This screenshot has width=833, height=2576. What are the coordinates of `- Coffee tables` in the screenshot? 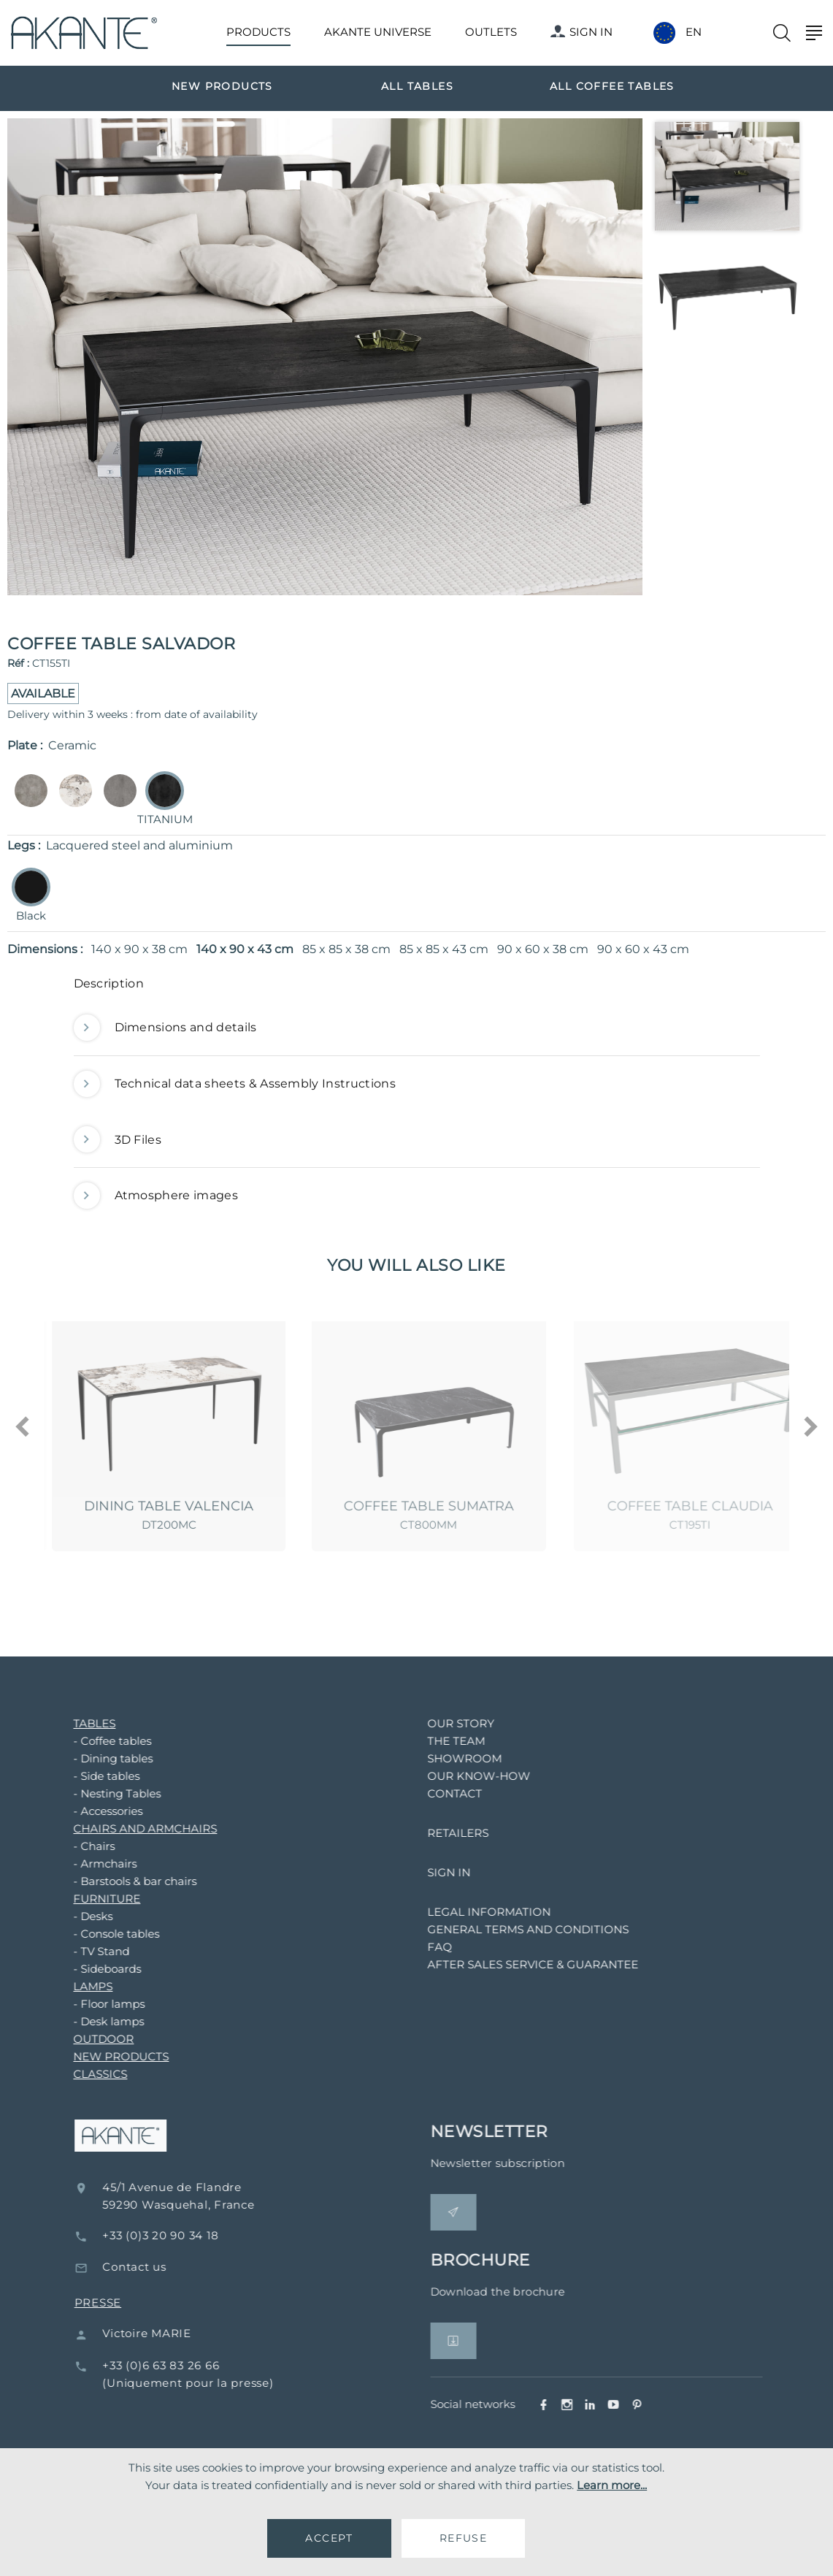 It's located at (101, 1741).